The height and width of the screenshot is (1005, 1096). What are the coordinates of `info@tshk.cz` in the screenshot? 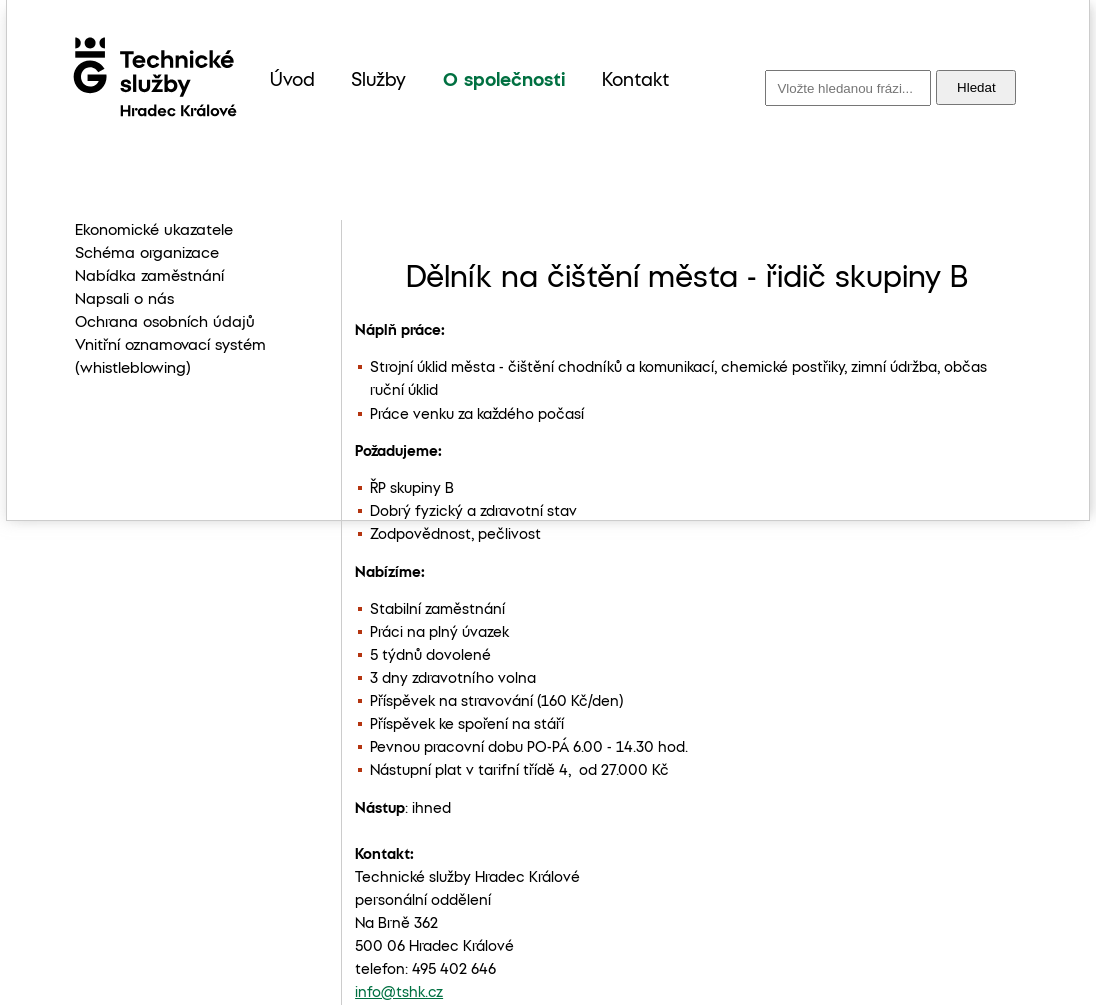 It's located at (399, 993).